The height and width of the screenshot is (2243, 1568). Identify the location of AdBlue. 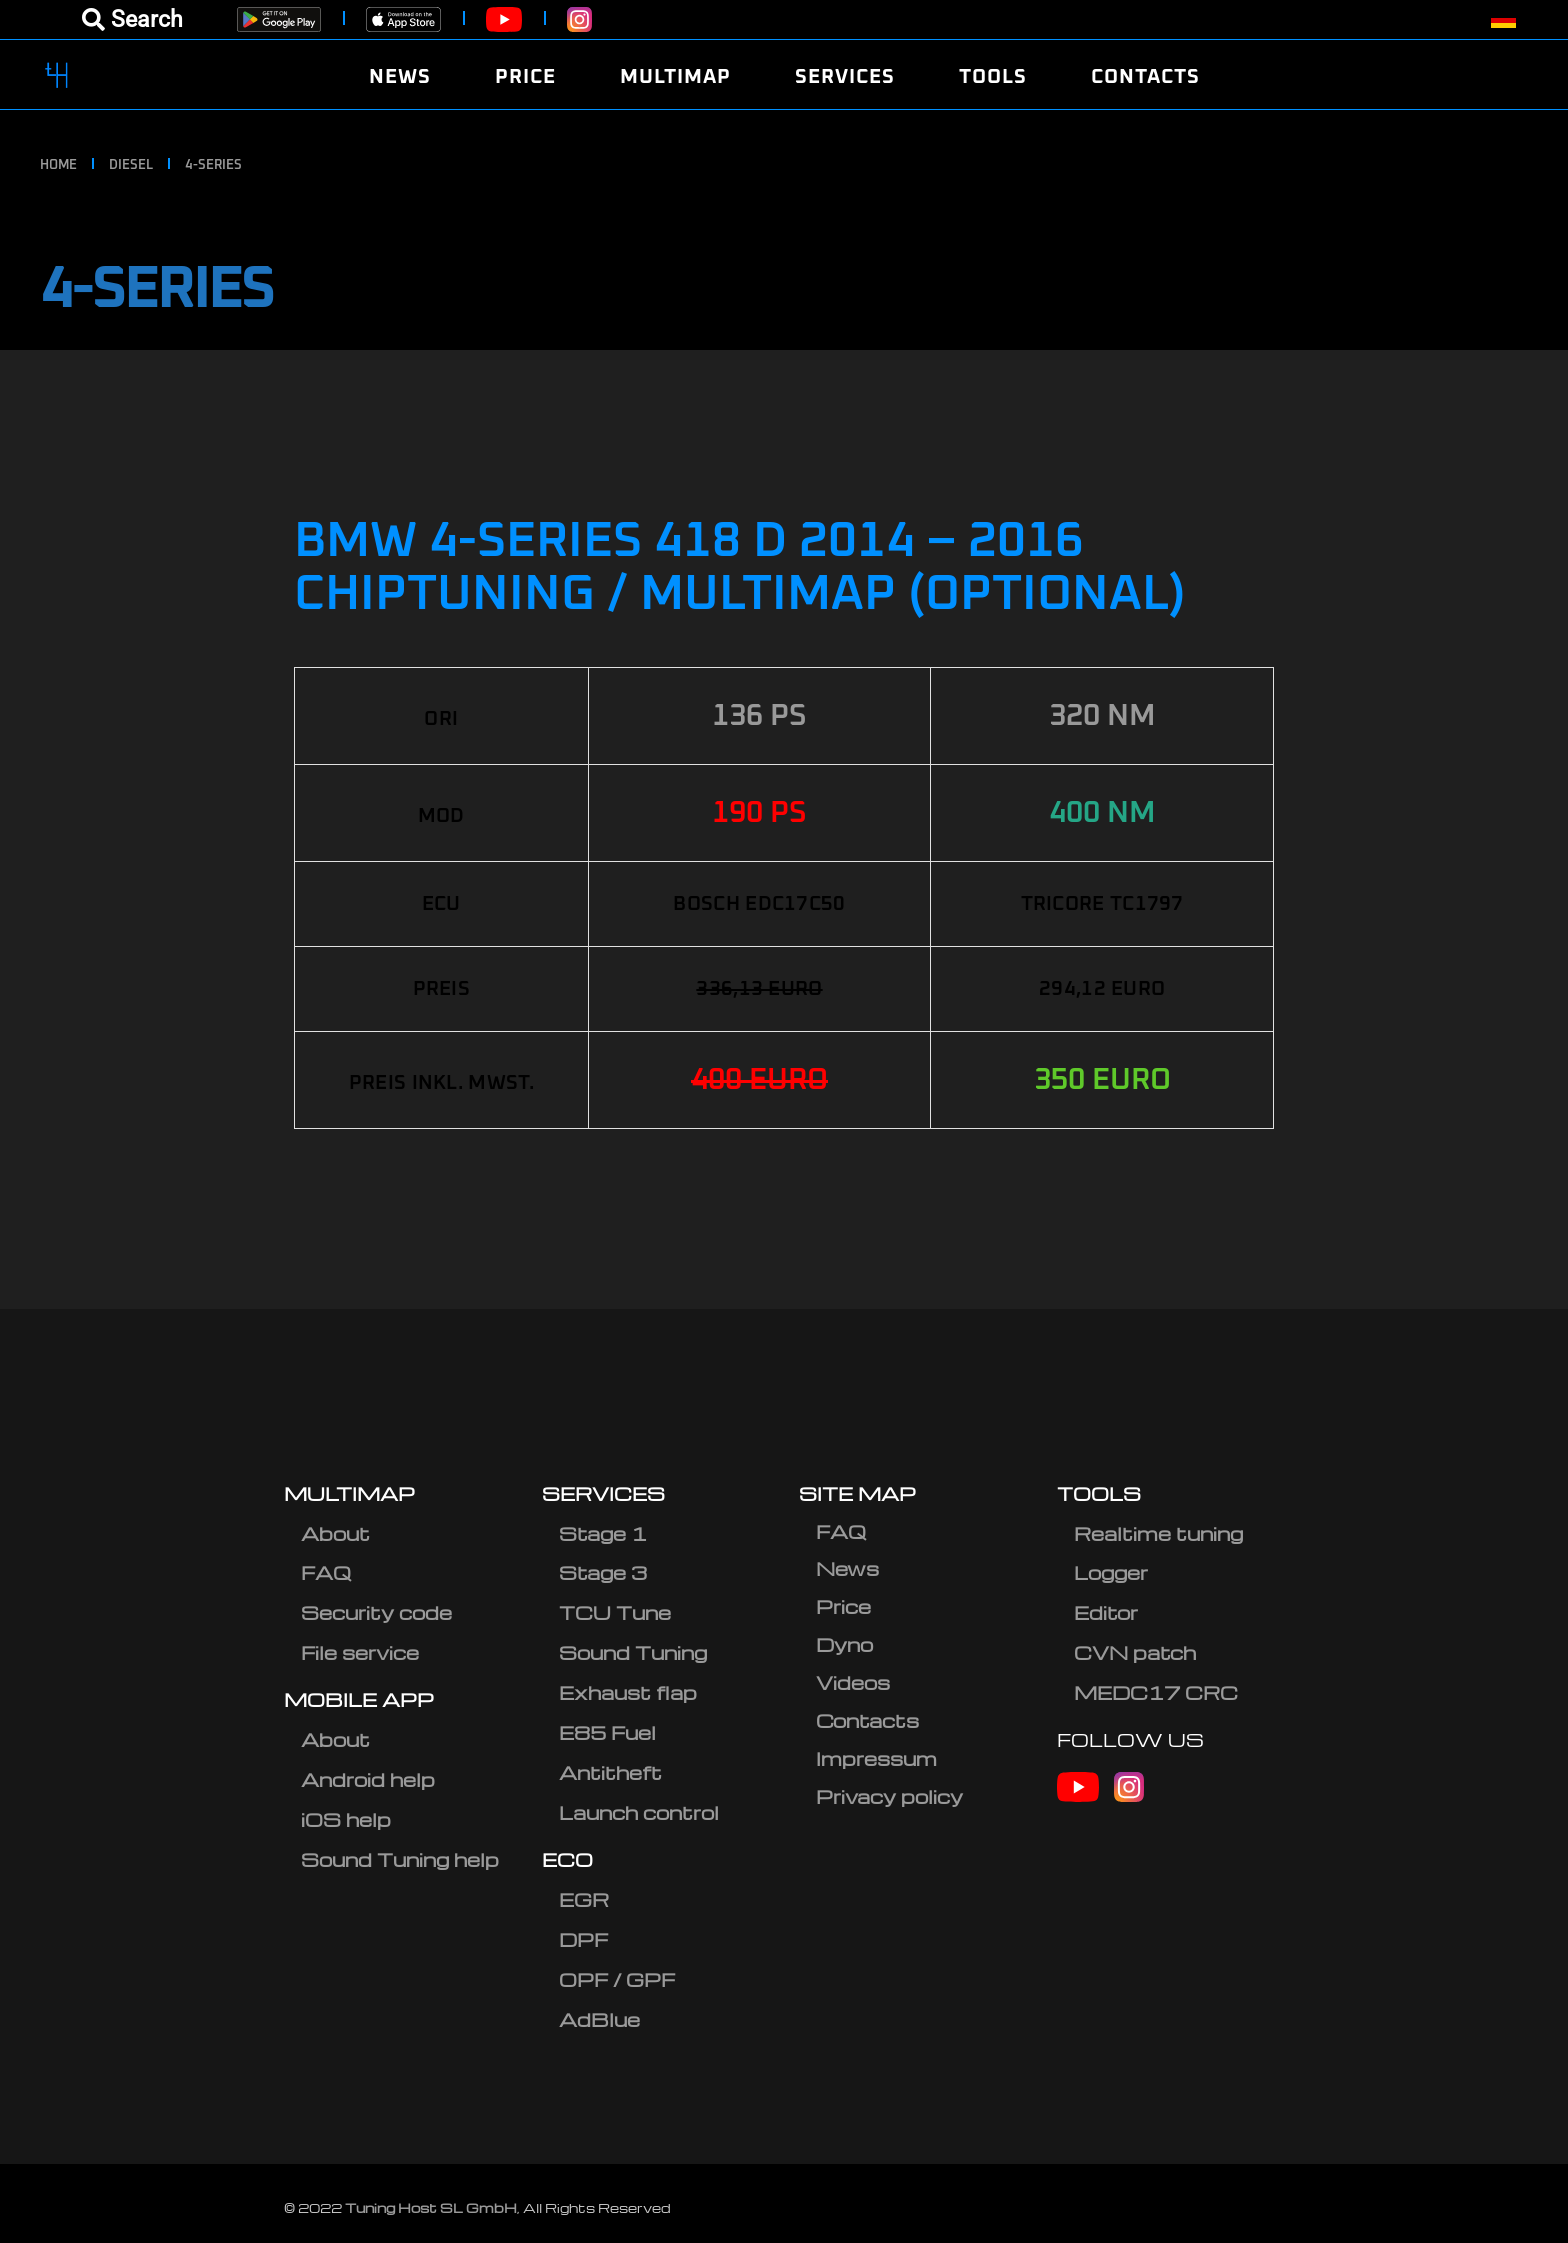
(599, 2019).